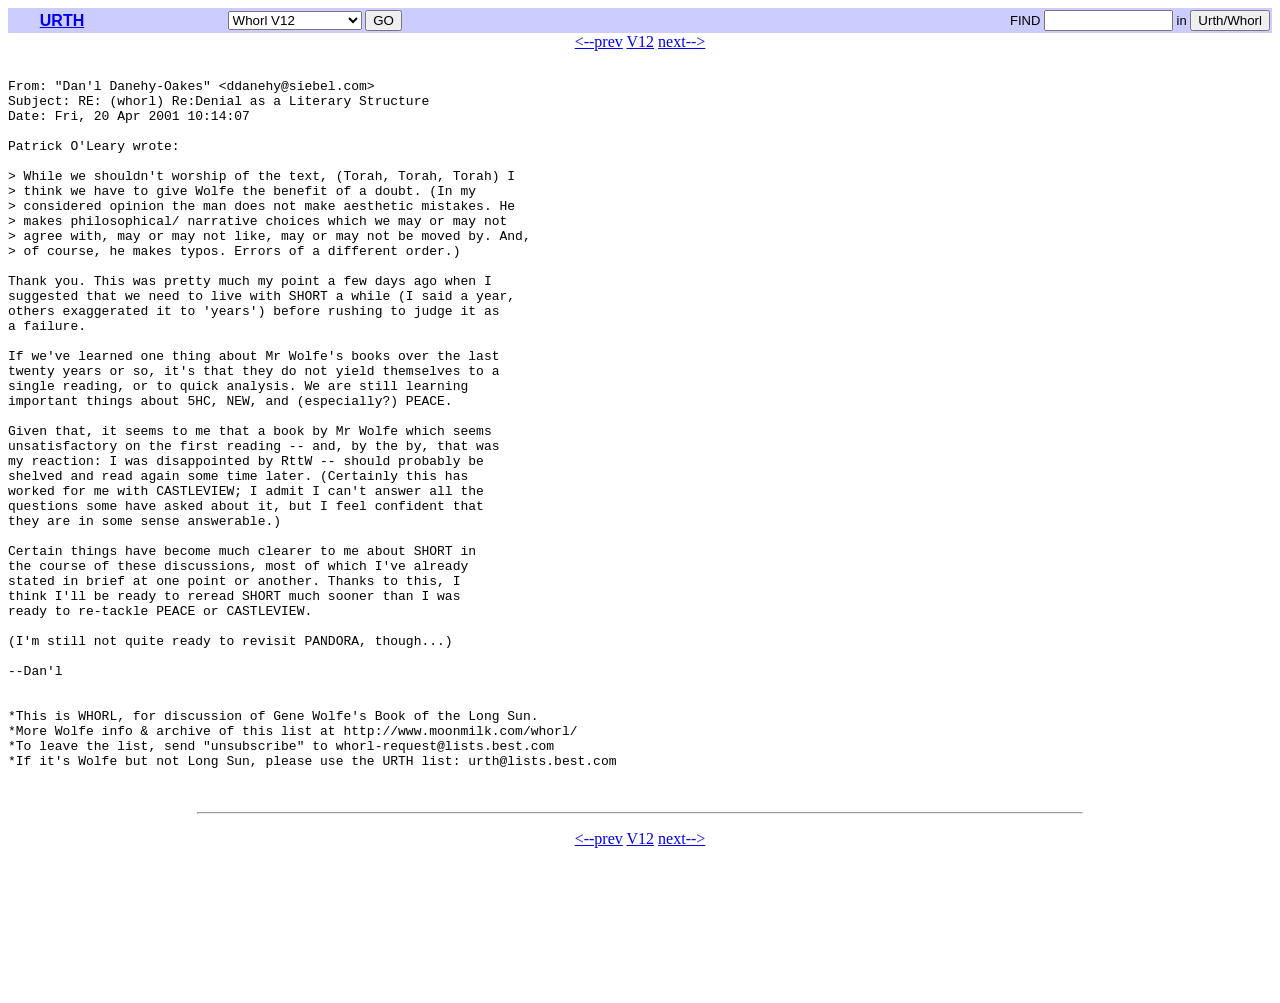 The height and width of the screenshot is (1003, 1280). I want to click on <--prev, so click(599, 41).